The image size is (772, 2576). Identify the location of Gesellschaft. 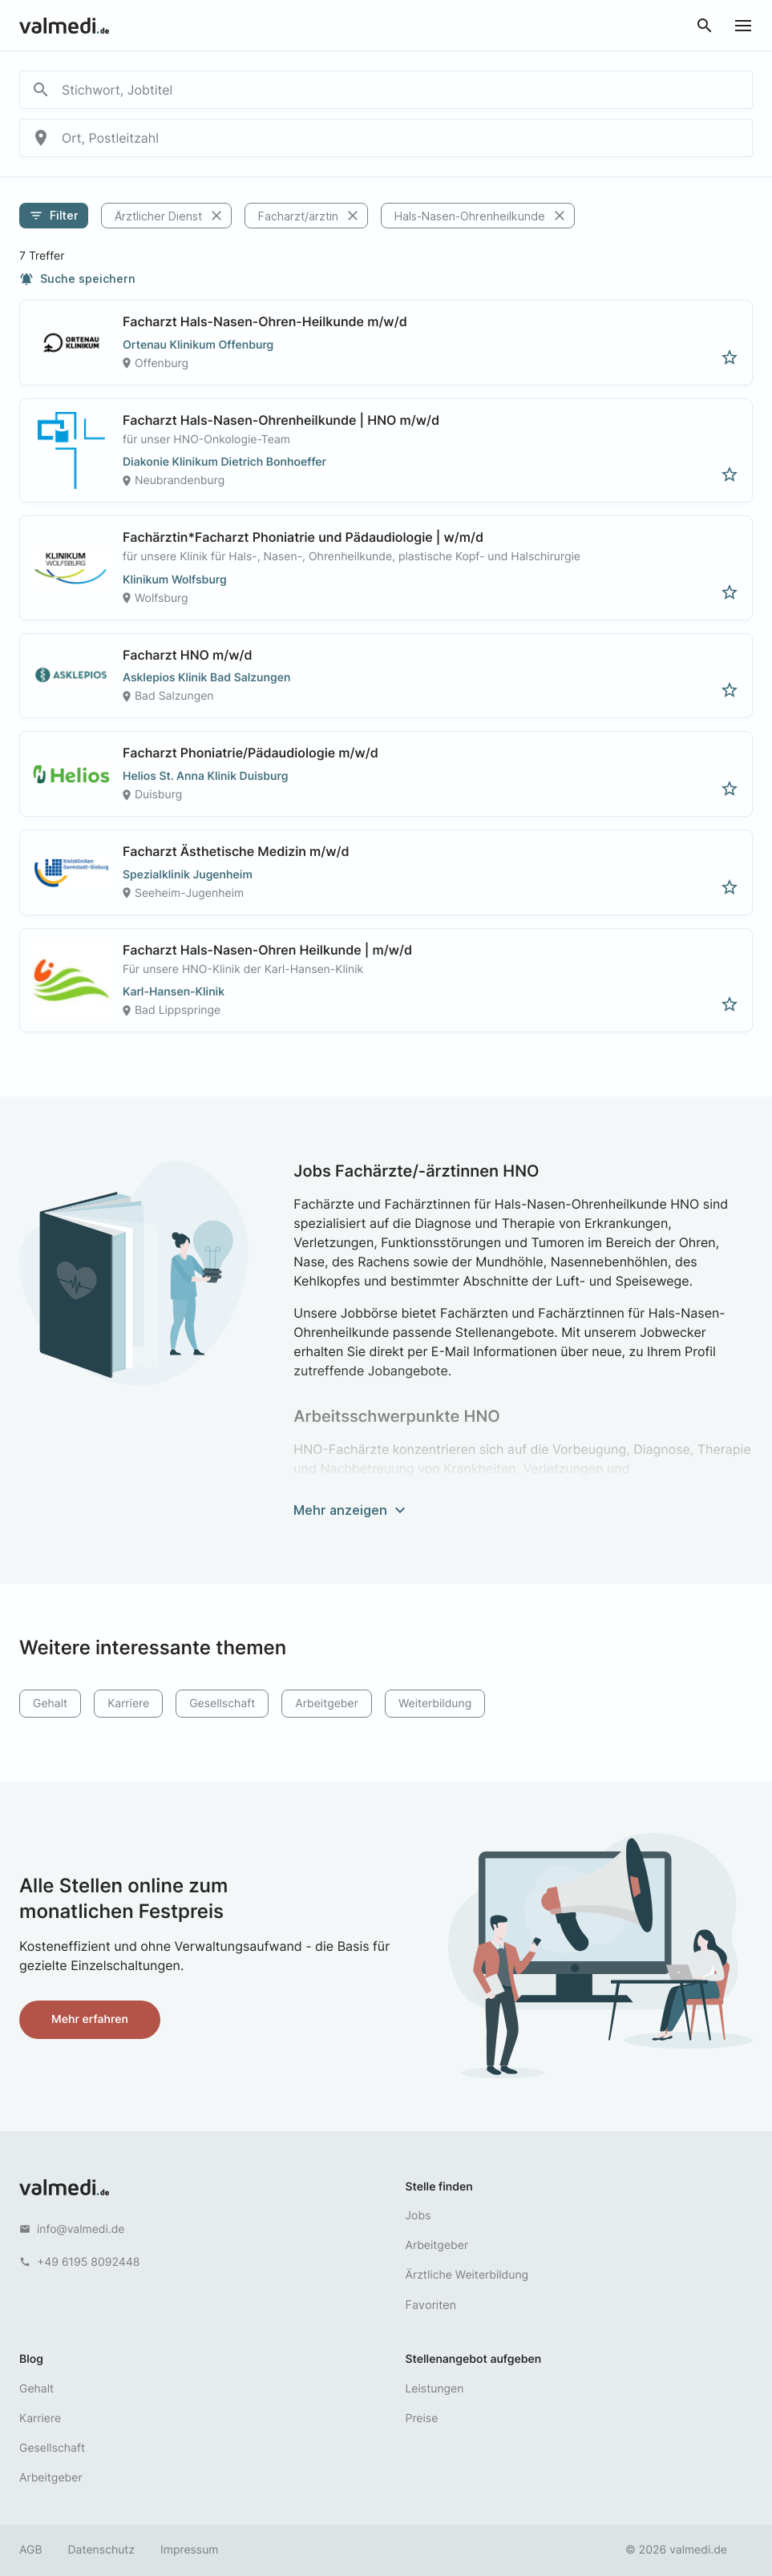
(222, 1703).